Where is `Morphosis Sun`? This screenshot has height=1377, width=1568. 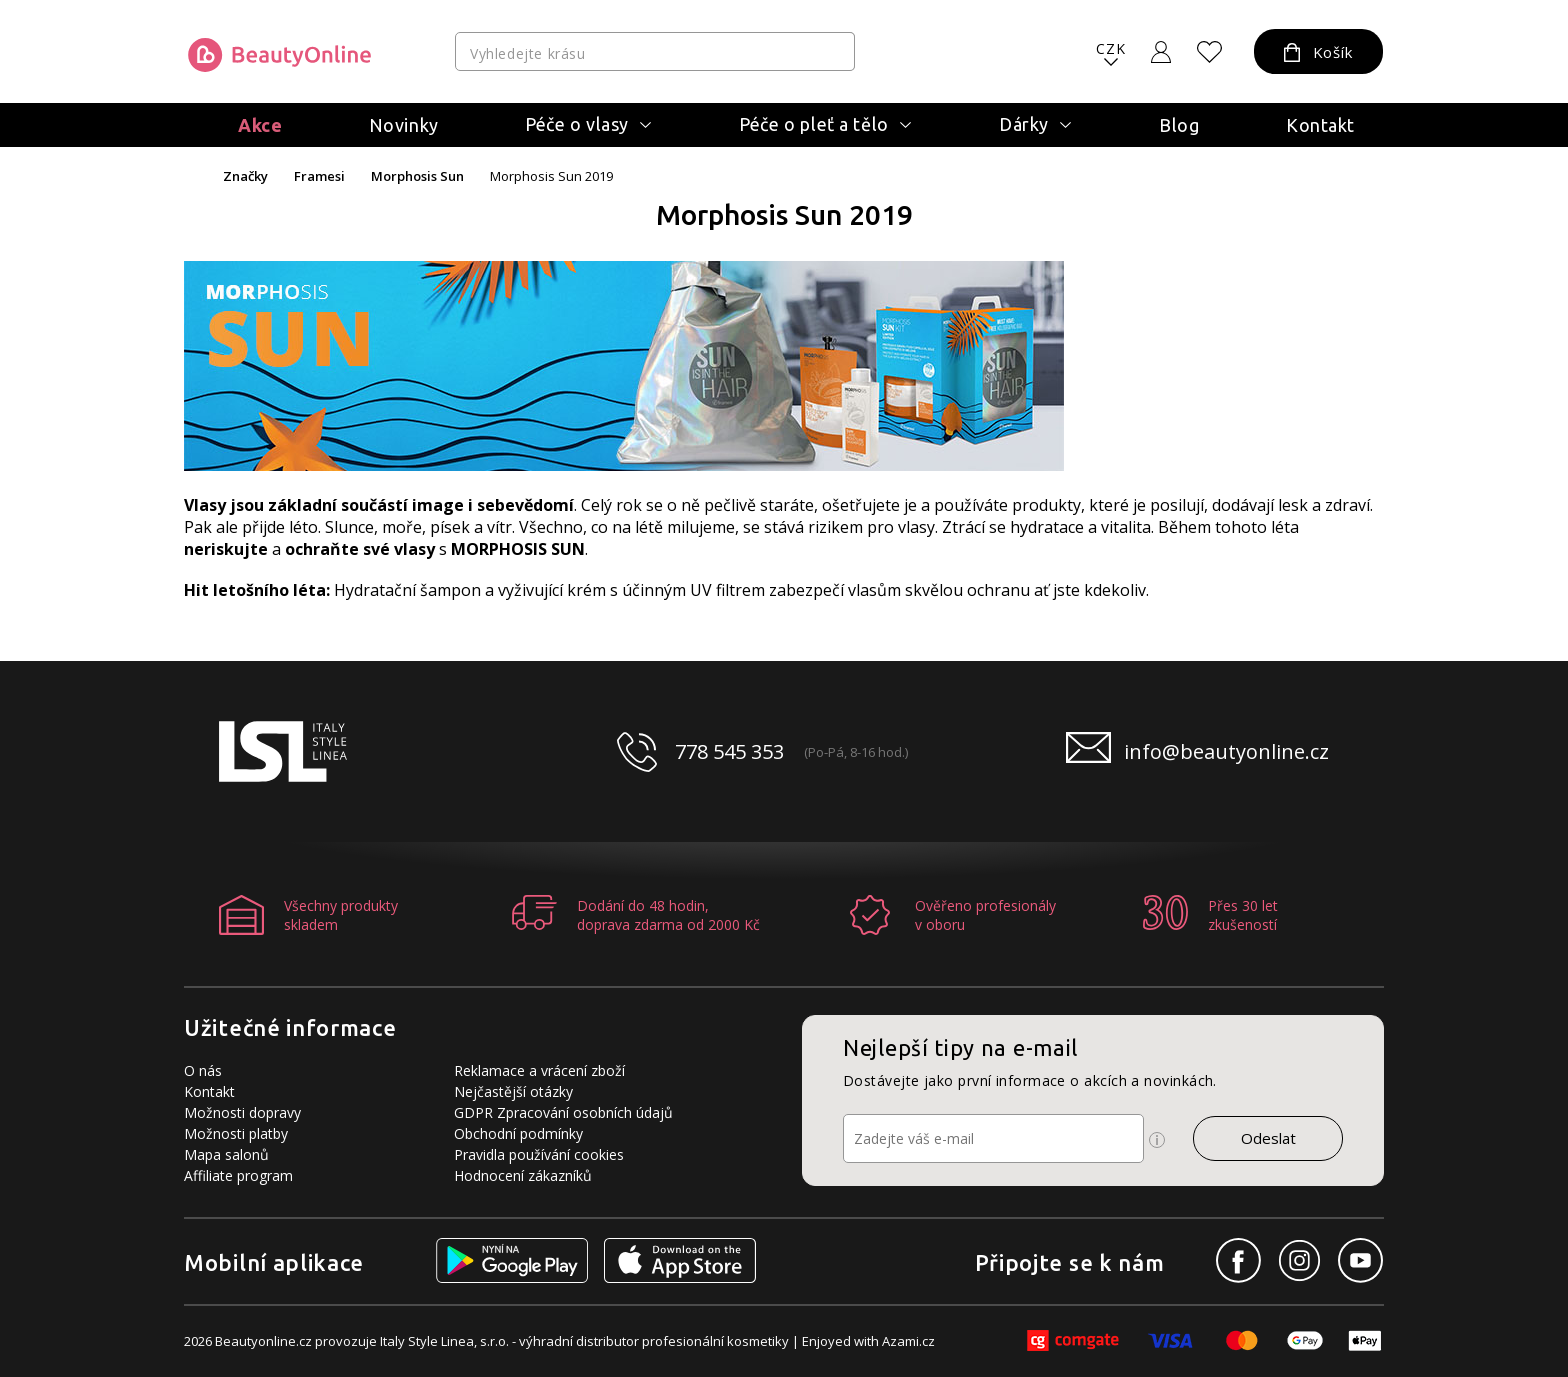 Morphosis Sun is located at coordinates (417, 176).